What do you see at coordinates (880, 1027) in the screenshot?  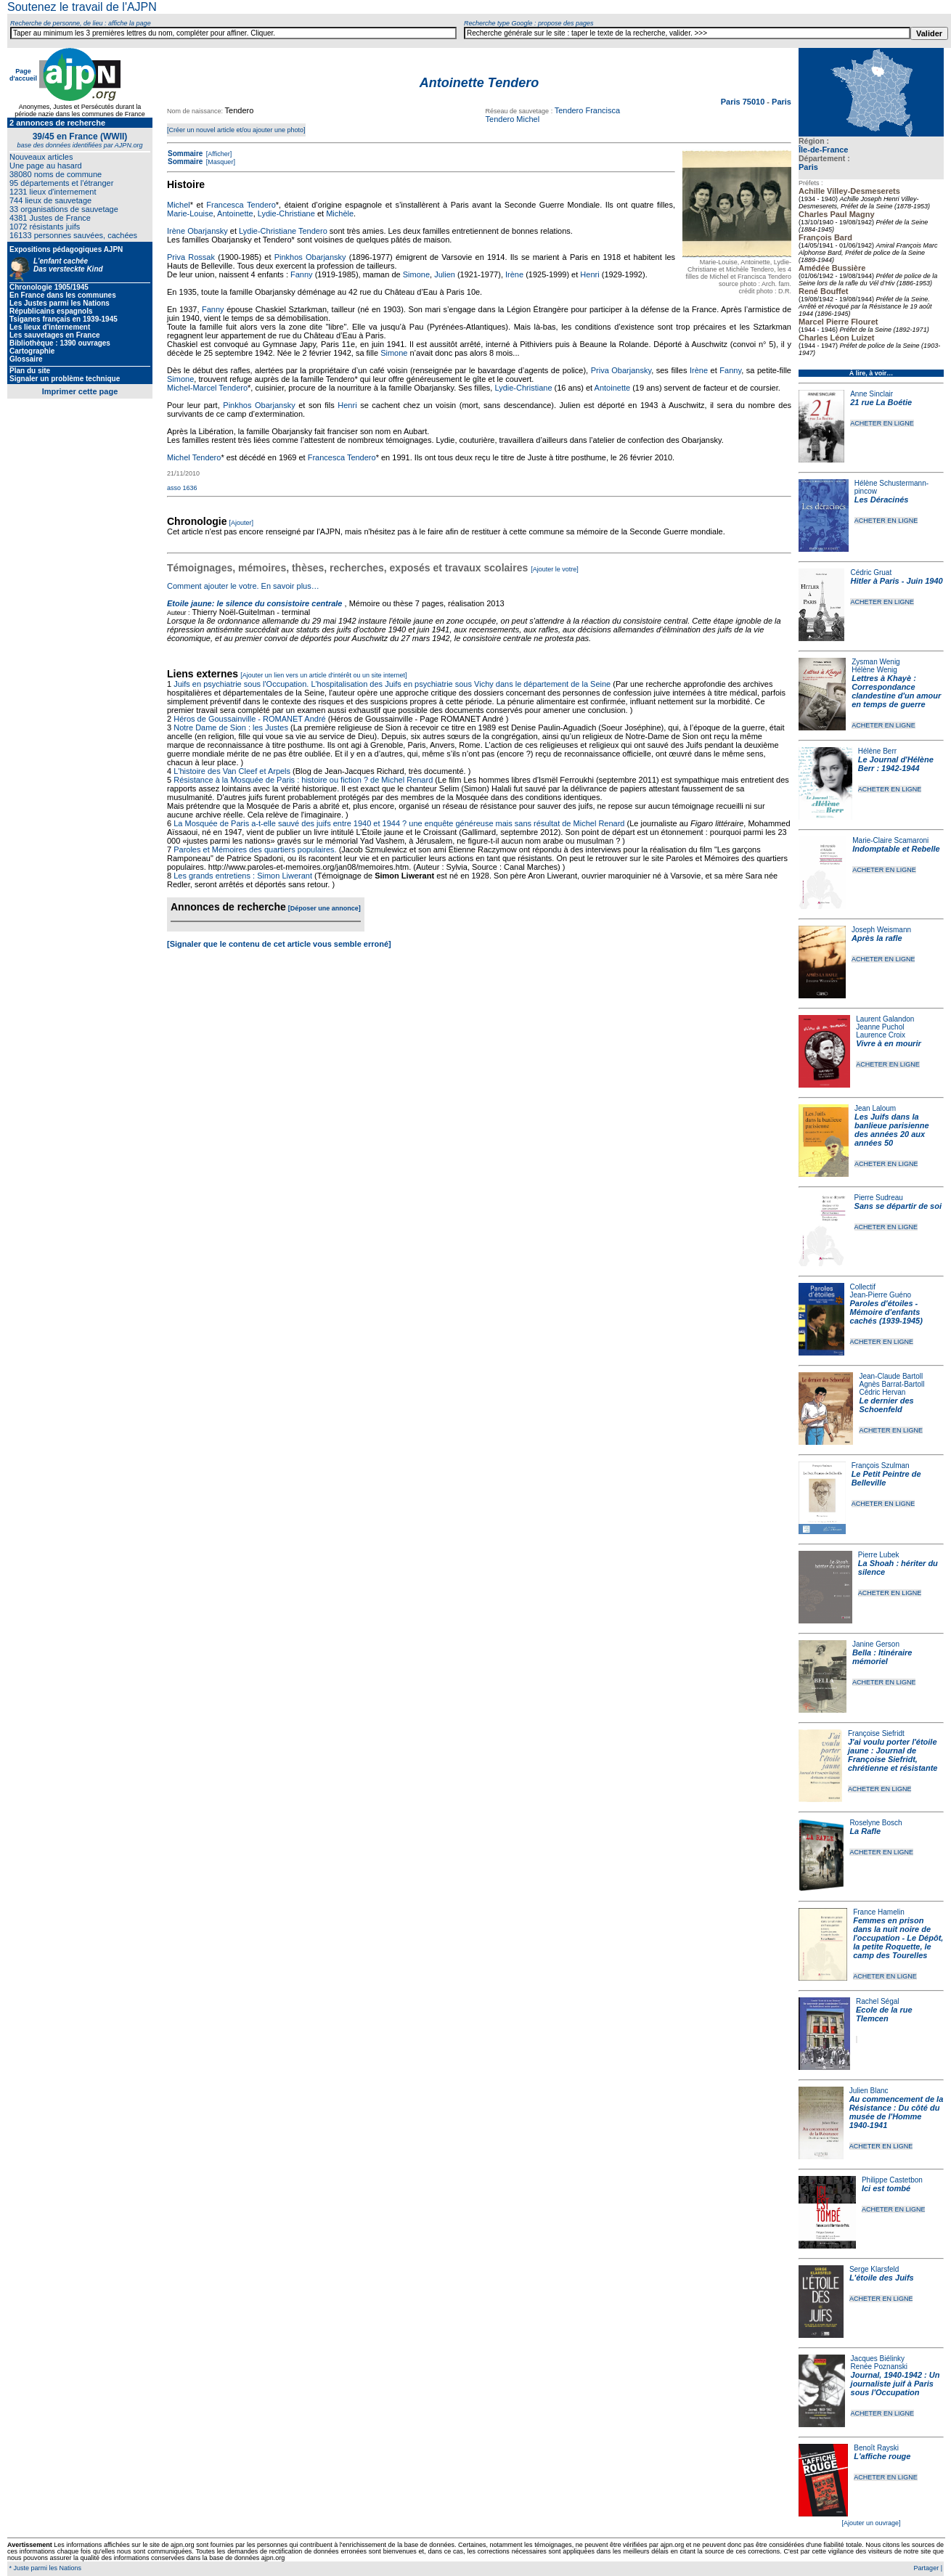 I see `Jeanne Puchol` at bounding box center [880, 1027].